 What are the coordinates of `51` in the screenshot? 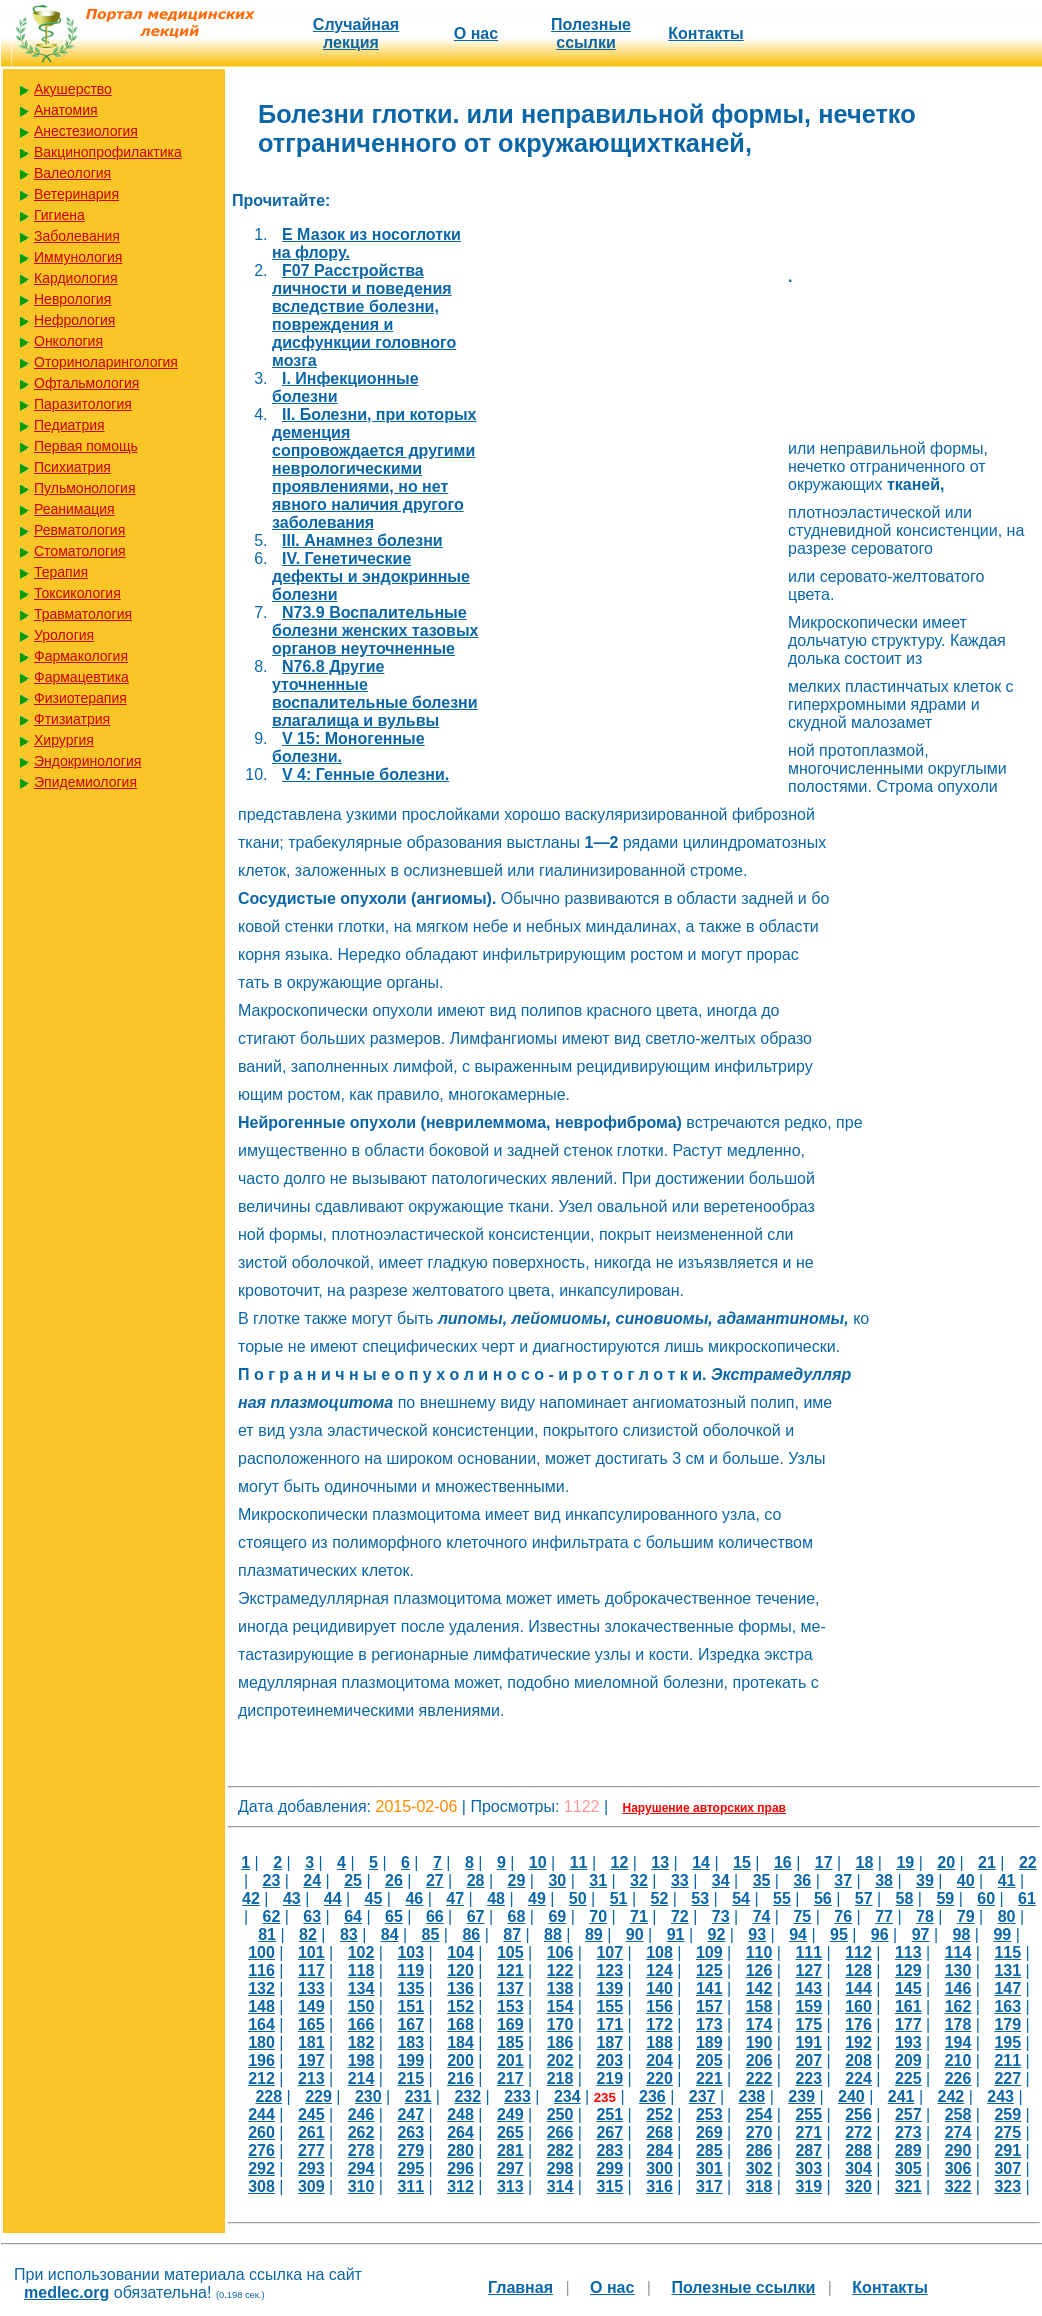 It's located at (619, 1898).